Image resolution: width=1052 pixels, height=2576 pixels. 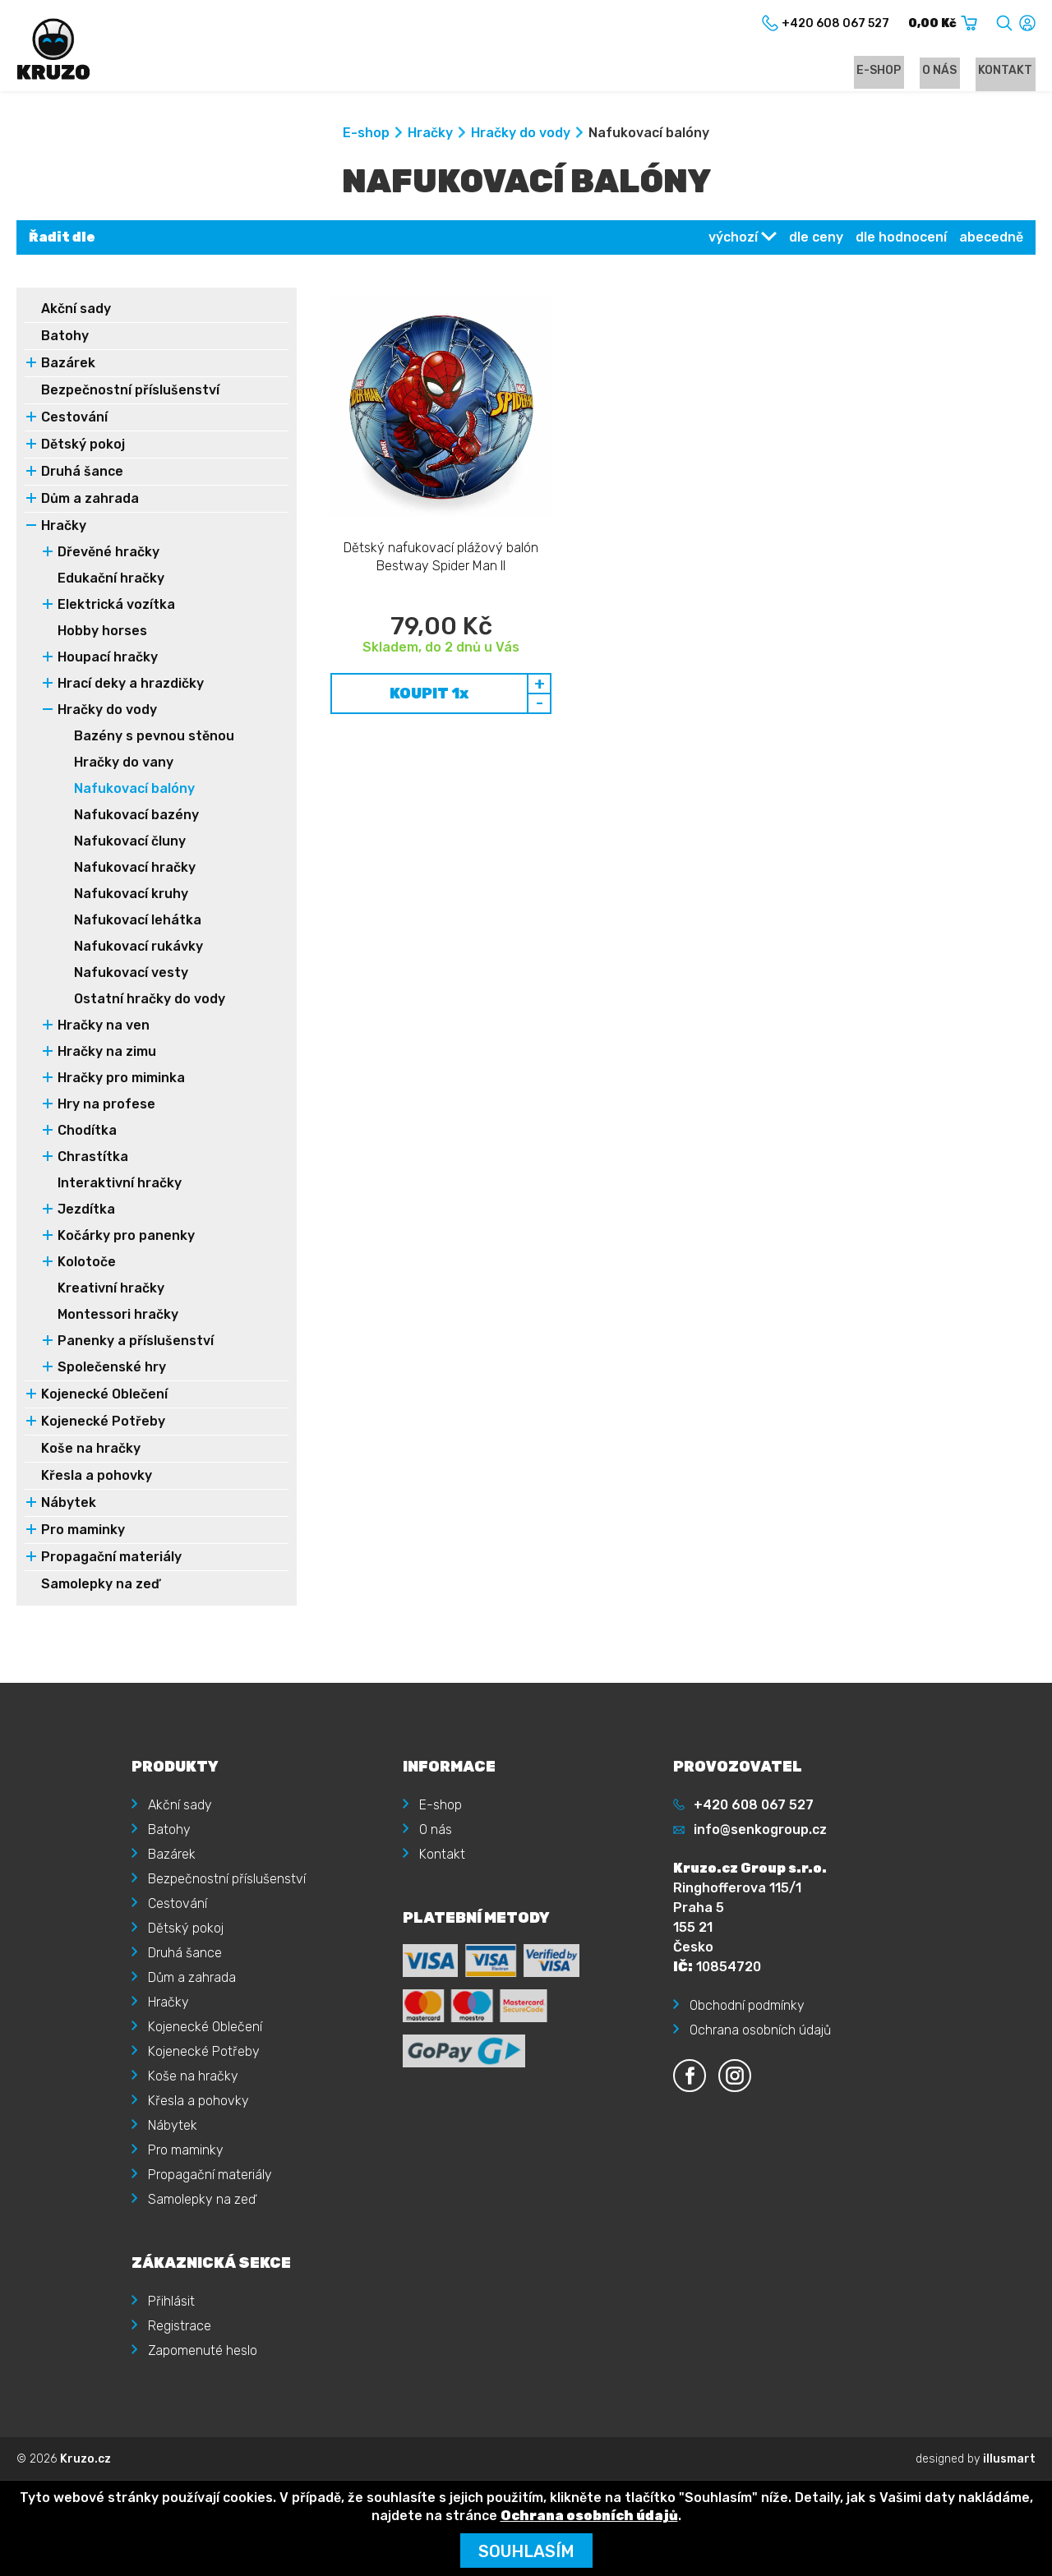 I want to click on Hračky na zimu, so click(x=107, y=1054).